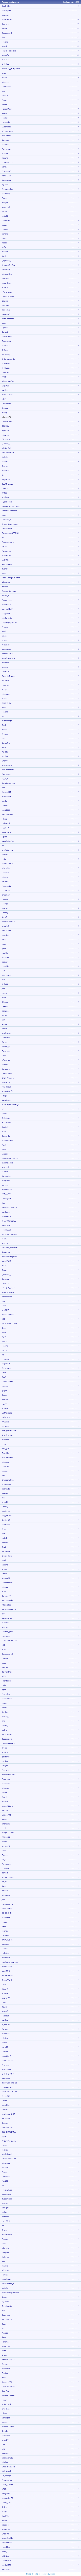 This screenshot has height=2576, width=81. I want to click on *Джекки*, so click(6, 171).